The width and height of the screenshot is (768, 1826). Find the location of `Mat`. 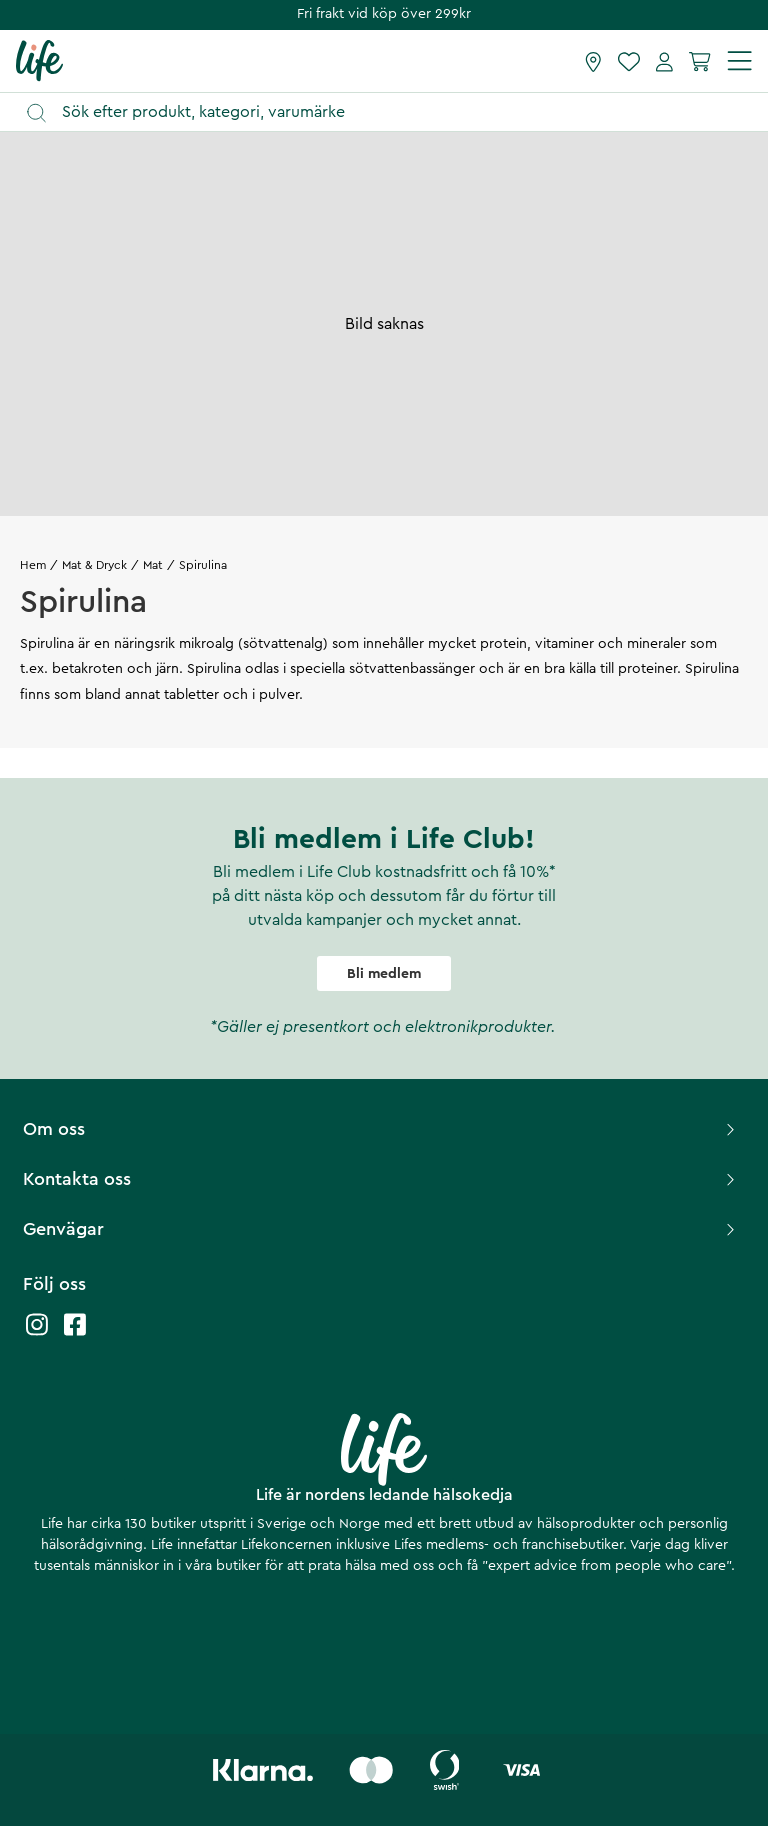

Mat is located at coordinates (153, 565).